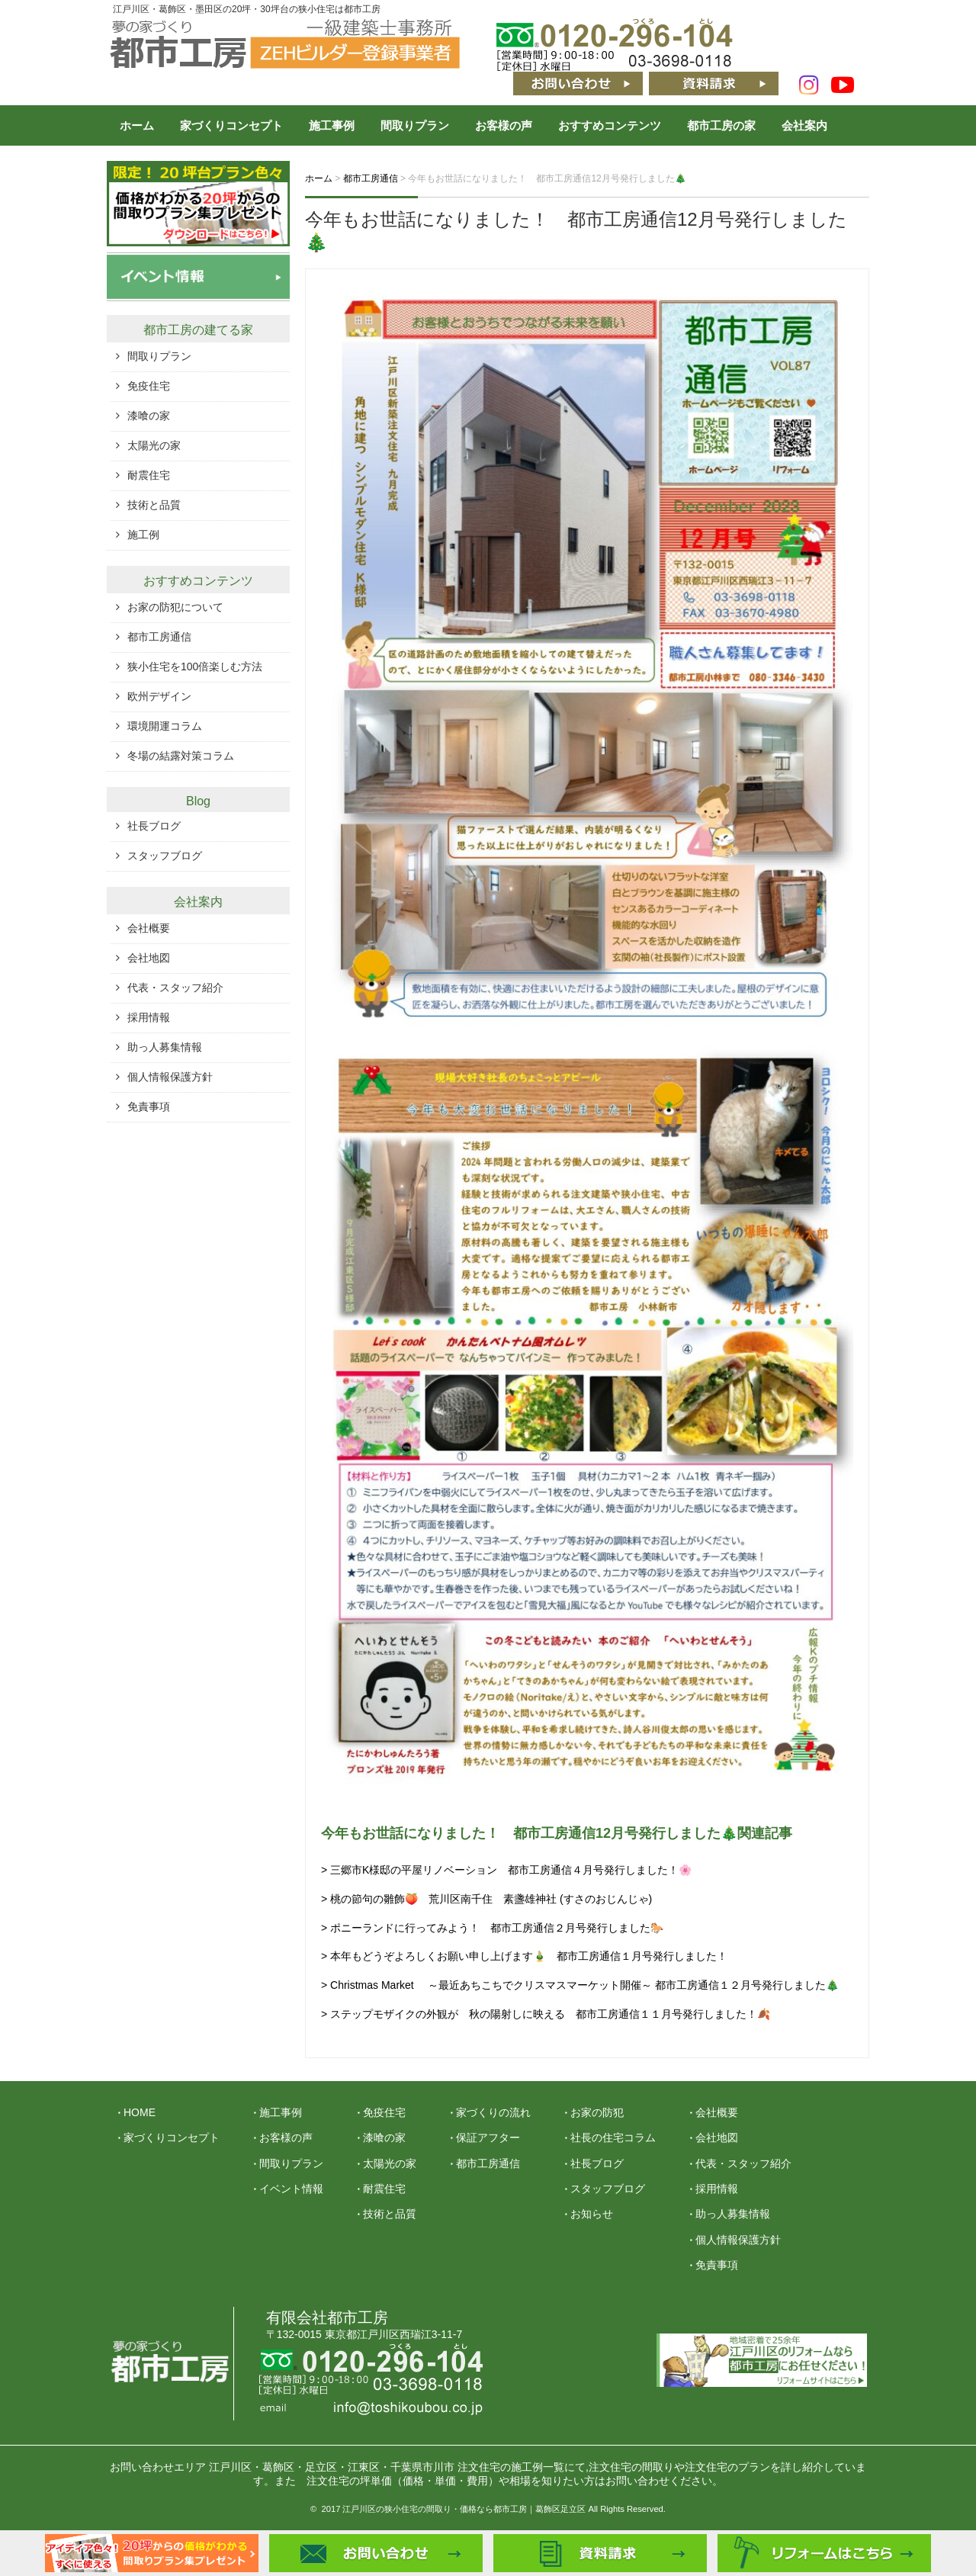 The width and height of the screenshot is (976, 2576). I want to click on 家づくりの流れ, so click(493, 2112).